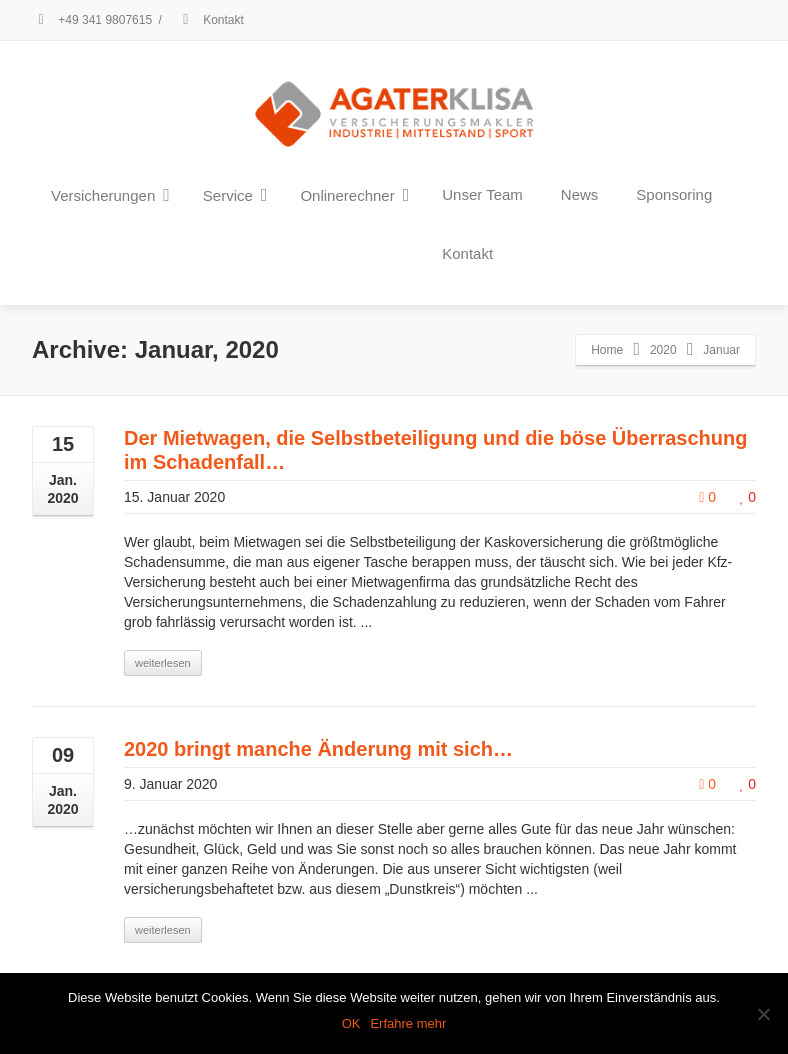 The width and height of the screenshot is (788, 1054). I want to click on Versicherungen, so click(110, 195).